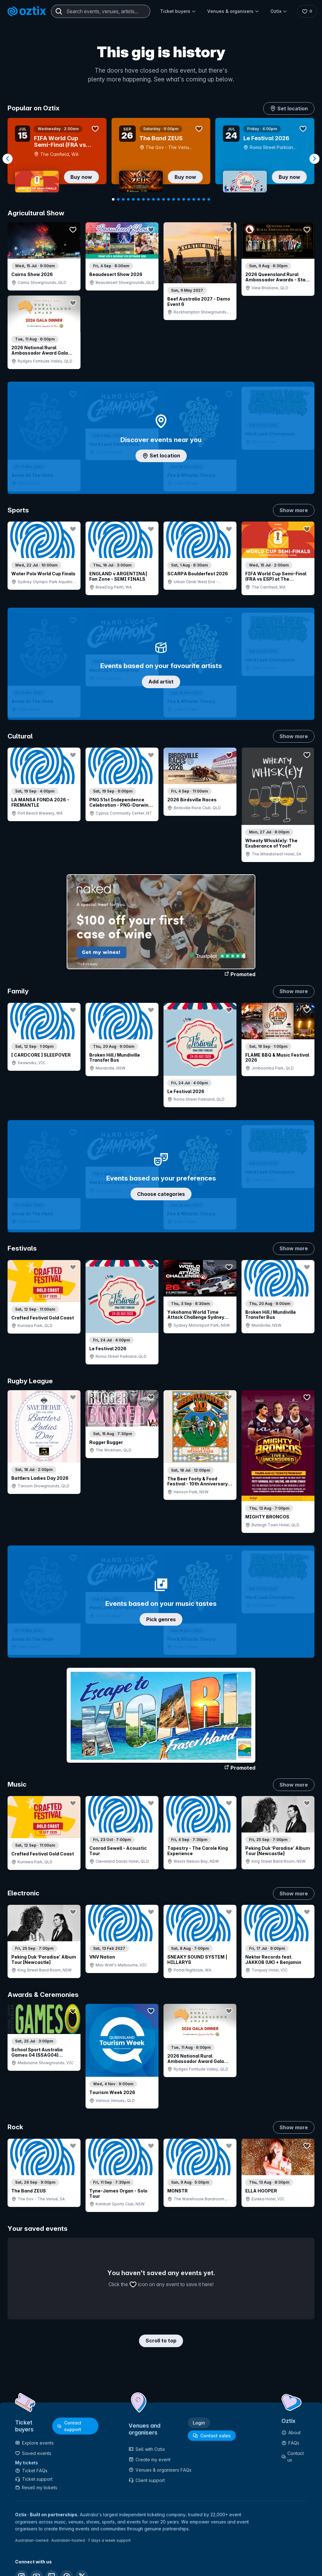 The height and width of the screenshot is (2576, 322). Describe the element at coordinates (183, 199) in the screenshot. I see `[Navigate to slide 15]` at that location.